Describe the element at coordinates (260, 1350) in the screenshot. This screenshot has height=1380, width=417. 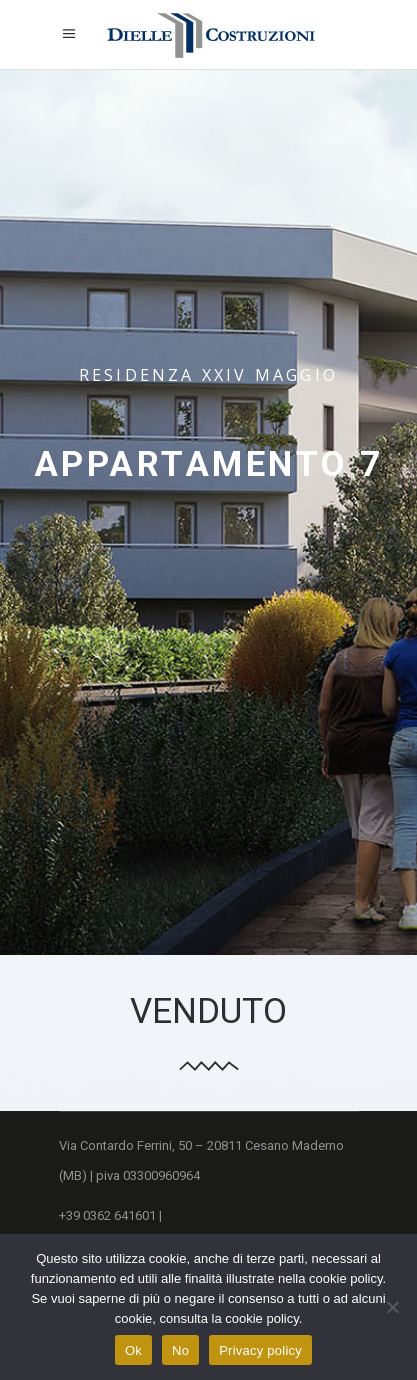
I see `Privacy policy` at that location.